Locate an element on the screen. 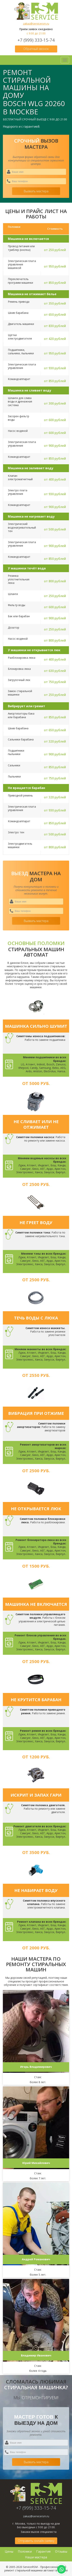 The image size is (72, 2576). zakaz@servicersm.ru is located at coordinates (36, 23).